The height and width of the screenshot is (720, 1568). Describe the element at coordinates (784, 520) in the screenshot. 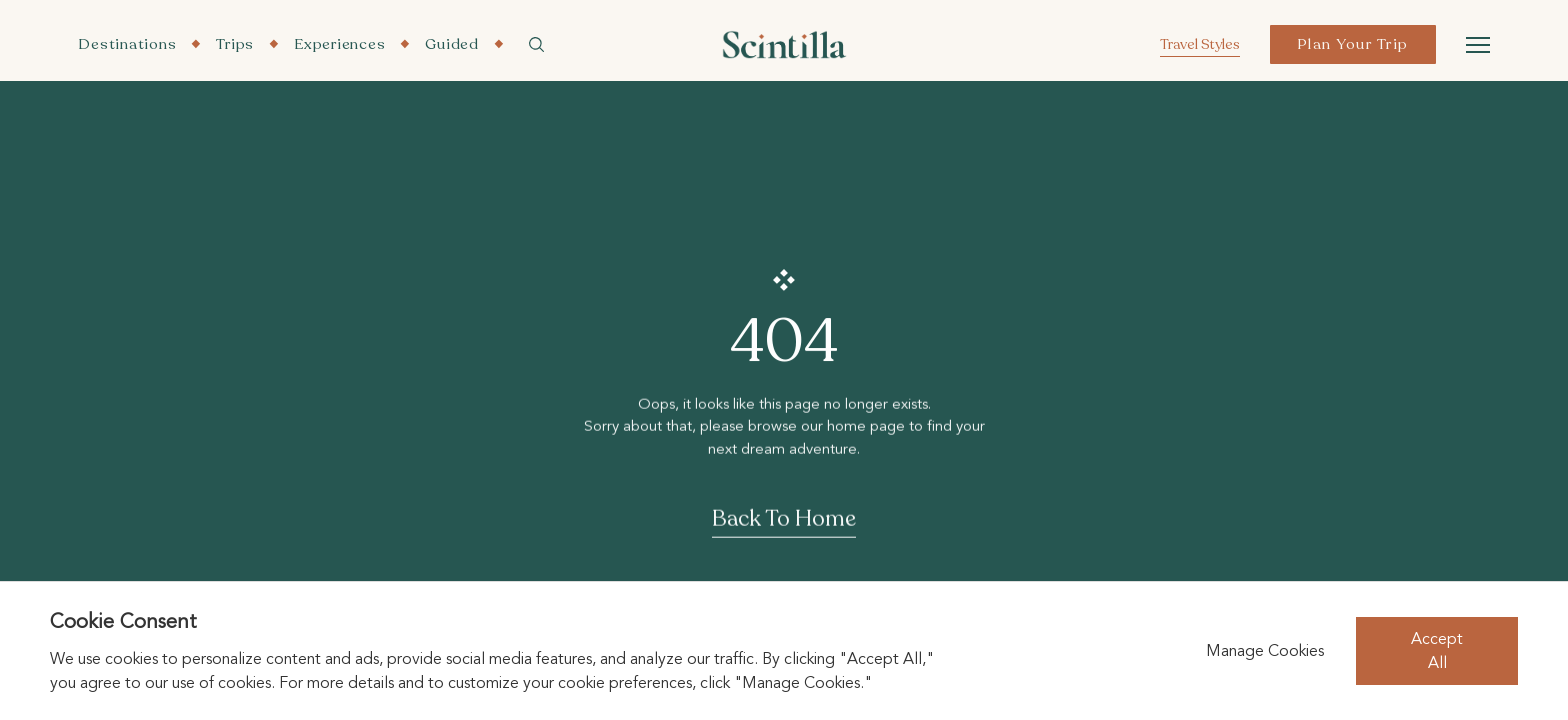

I see `Back To Home` at that location.